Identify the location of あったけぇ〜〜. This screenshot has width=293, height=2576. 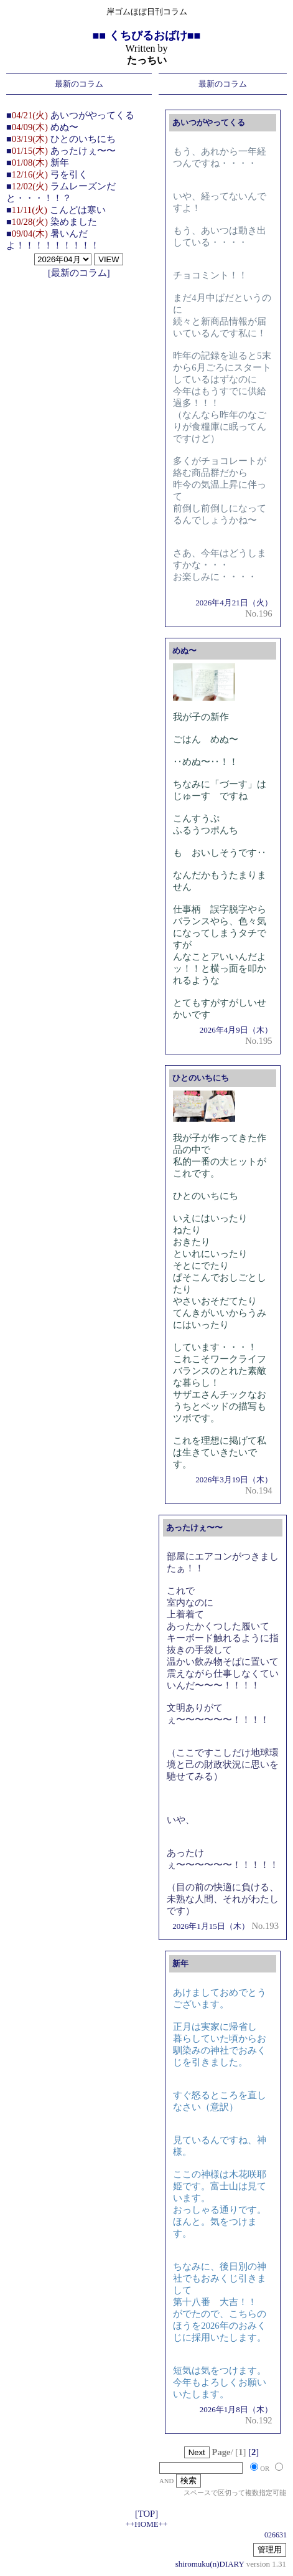
(83, 151).